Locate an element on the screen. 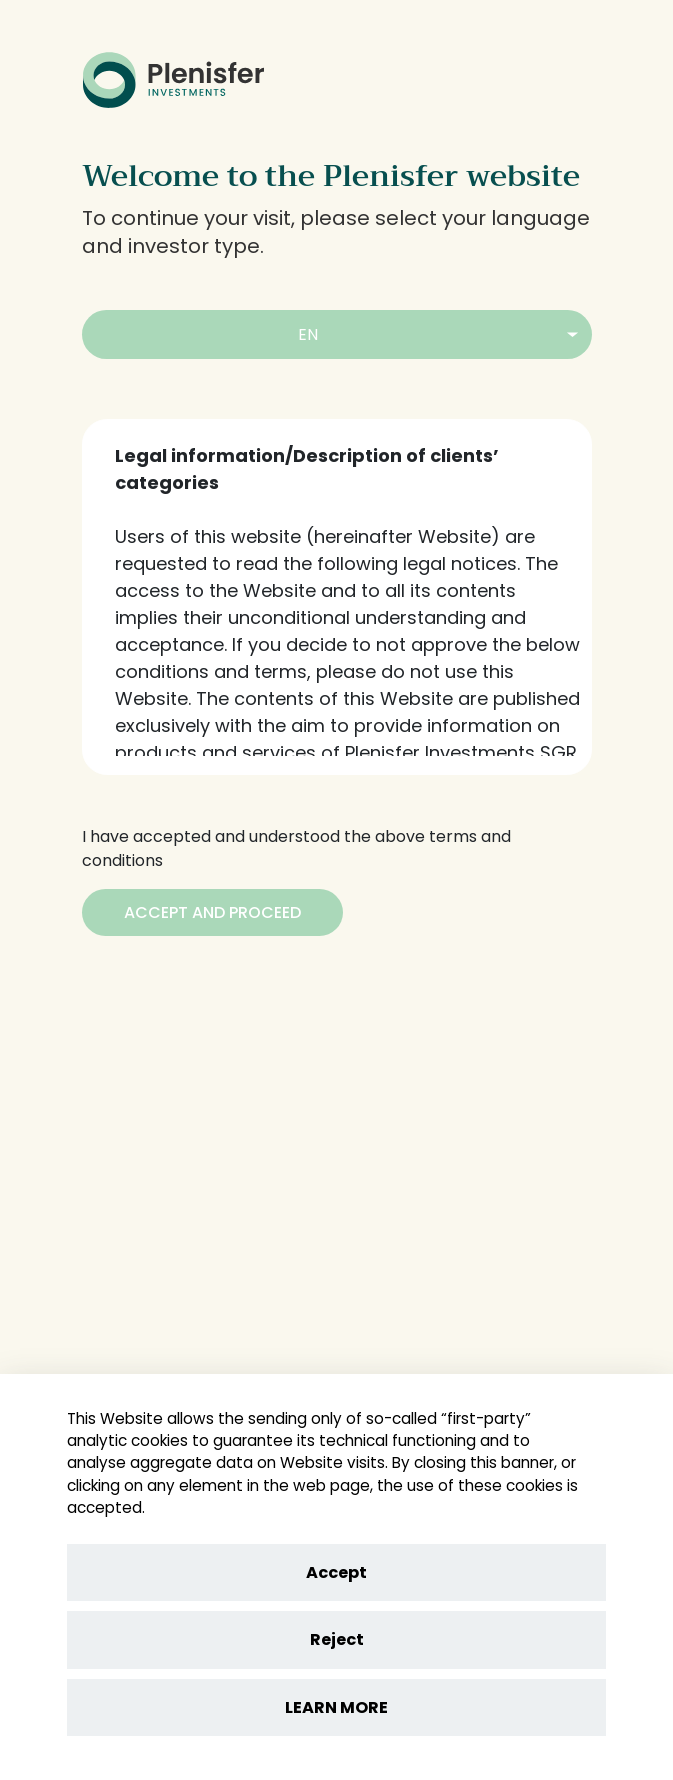 The height and width of the screenshot is (1780, 673). LEARN MORE is located at coordinates (336, 1707).